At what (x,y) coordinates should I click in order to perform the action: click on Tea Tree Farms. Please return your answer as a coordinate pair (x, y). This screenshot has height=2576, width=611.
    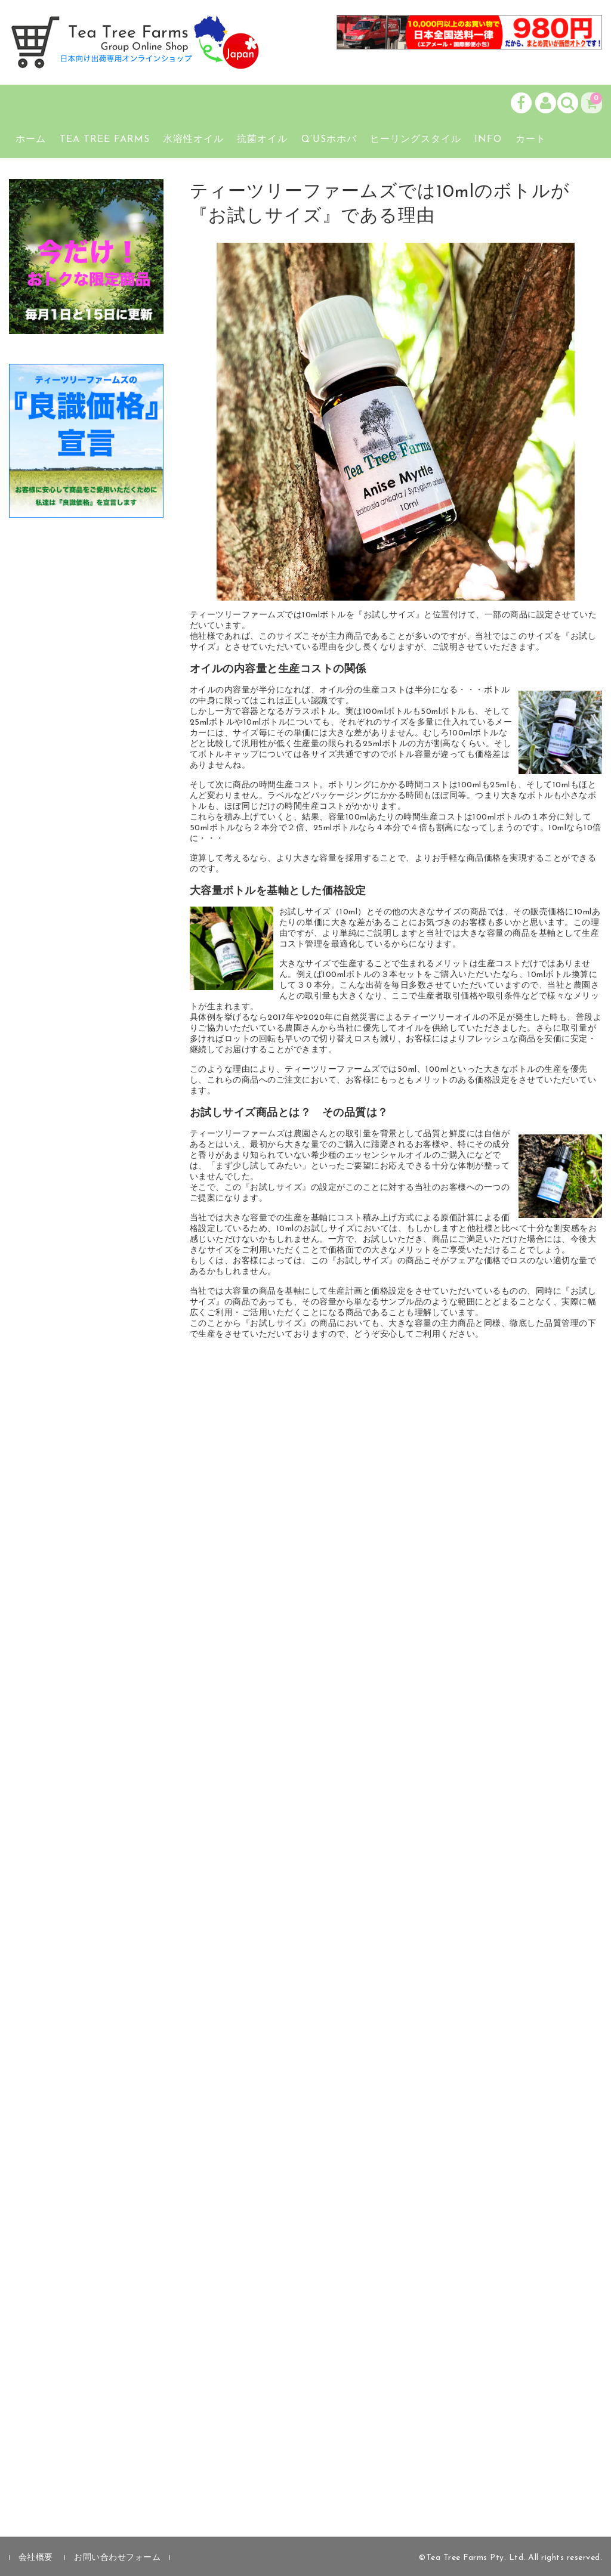
    Looking at the image, I should click on (105, 139).